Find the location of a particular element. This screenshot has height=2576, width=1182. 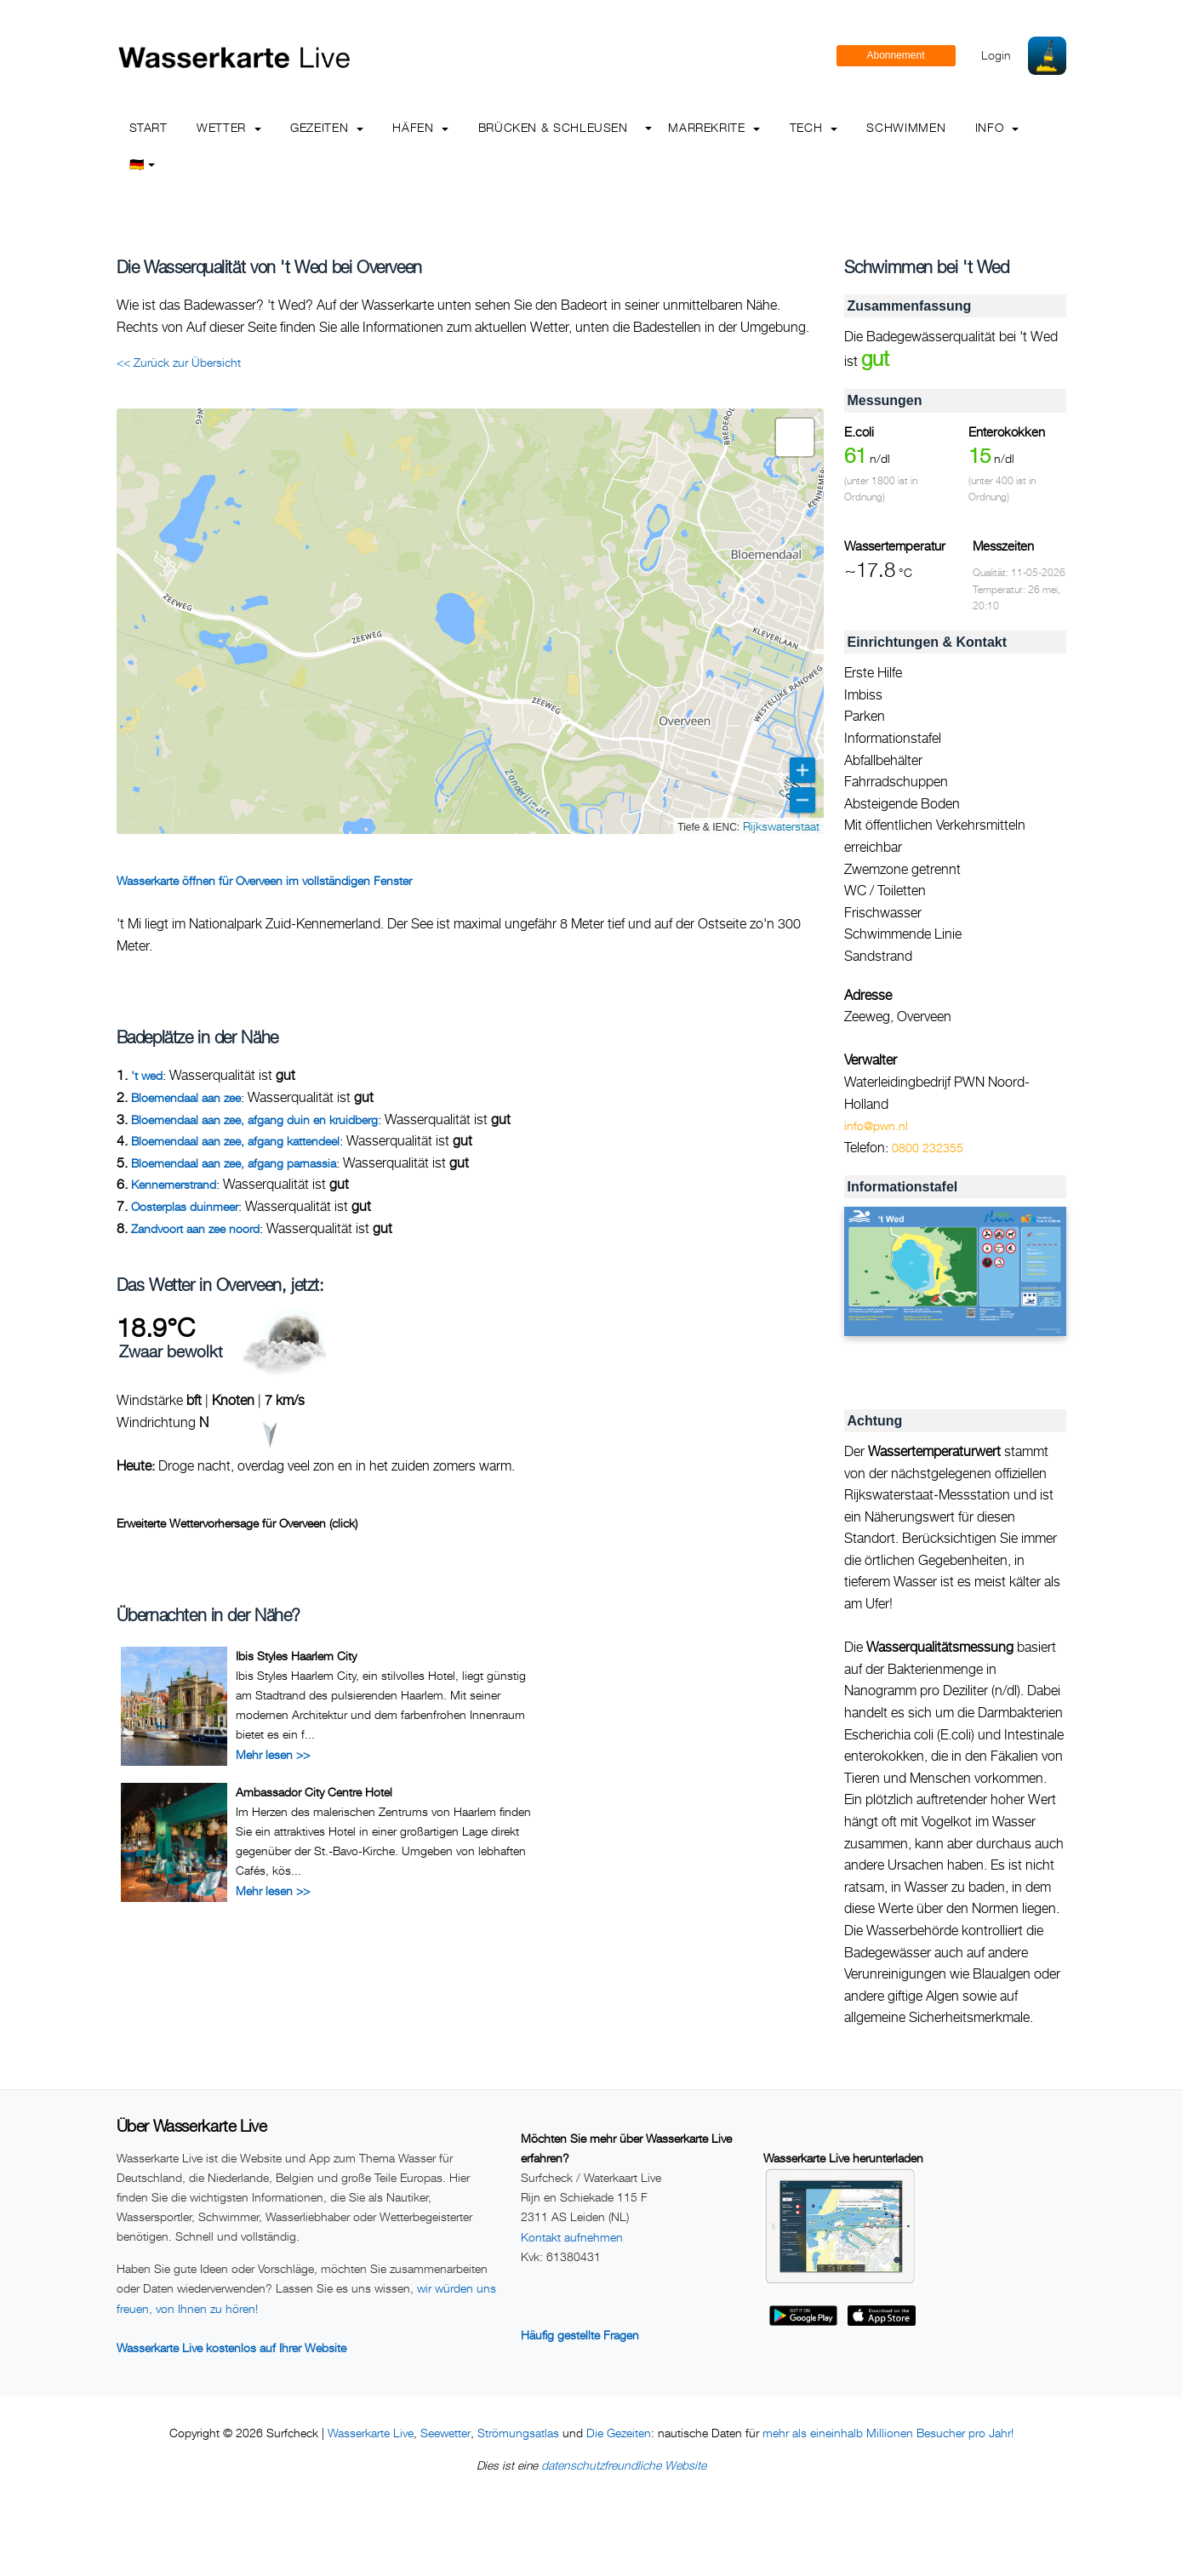

Wasserkarte Live kostenlos auf Ihrer Website is located at coordinates (231, 2347).